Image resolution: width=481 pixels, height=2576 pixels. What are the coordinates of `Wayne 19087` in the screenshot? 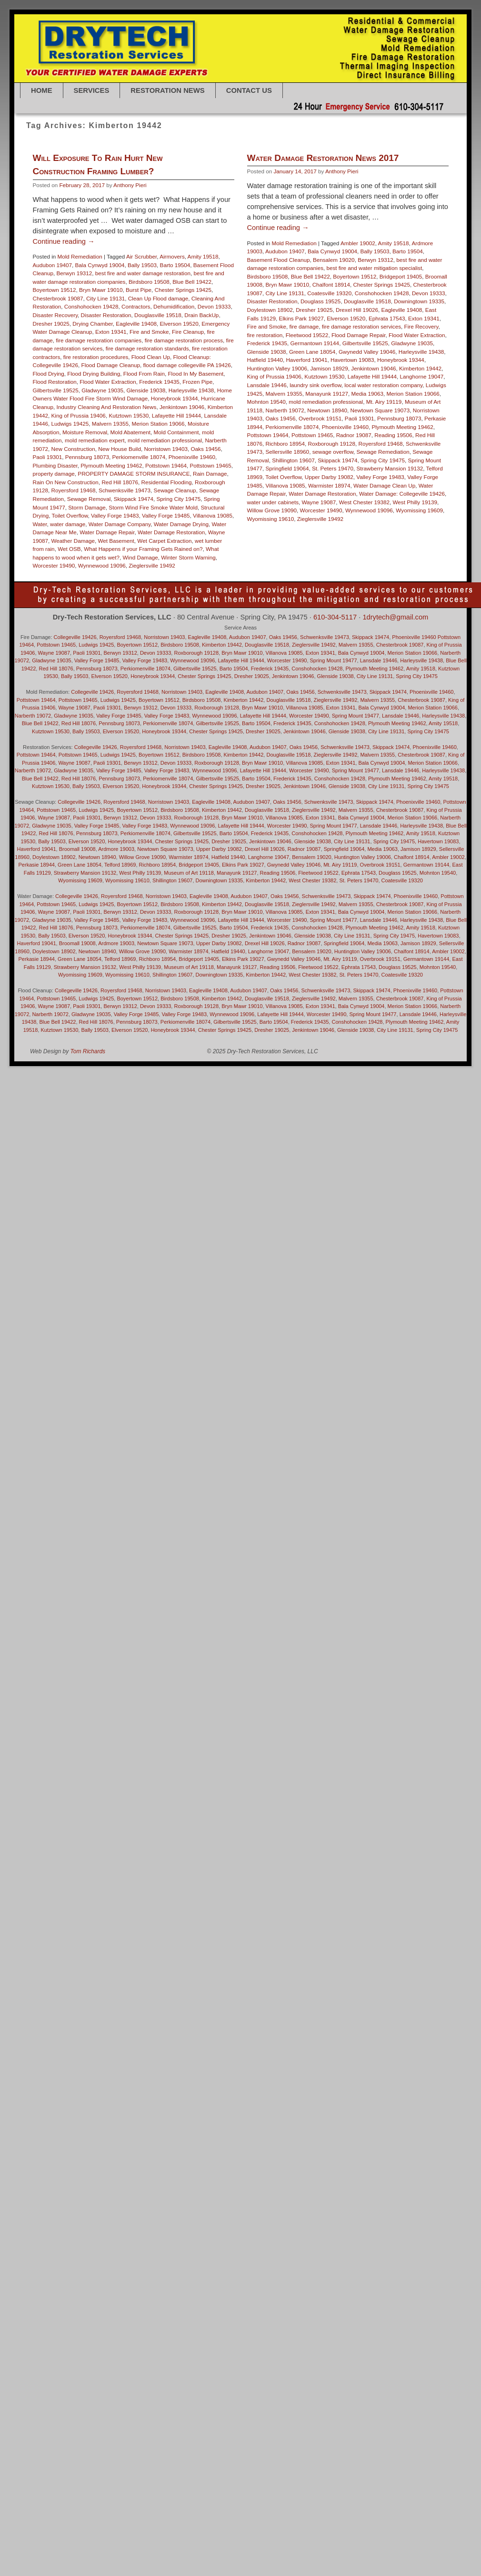 It's located at (54, 653).